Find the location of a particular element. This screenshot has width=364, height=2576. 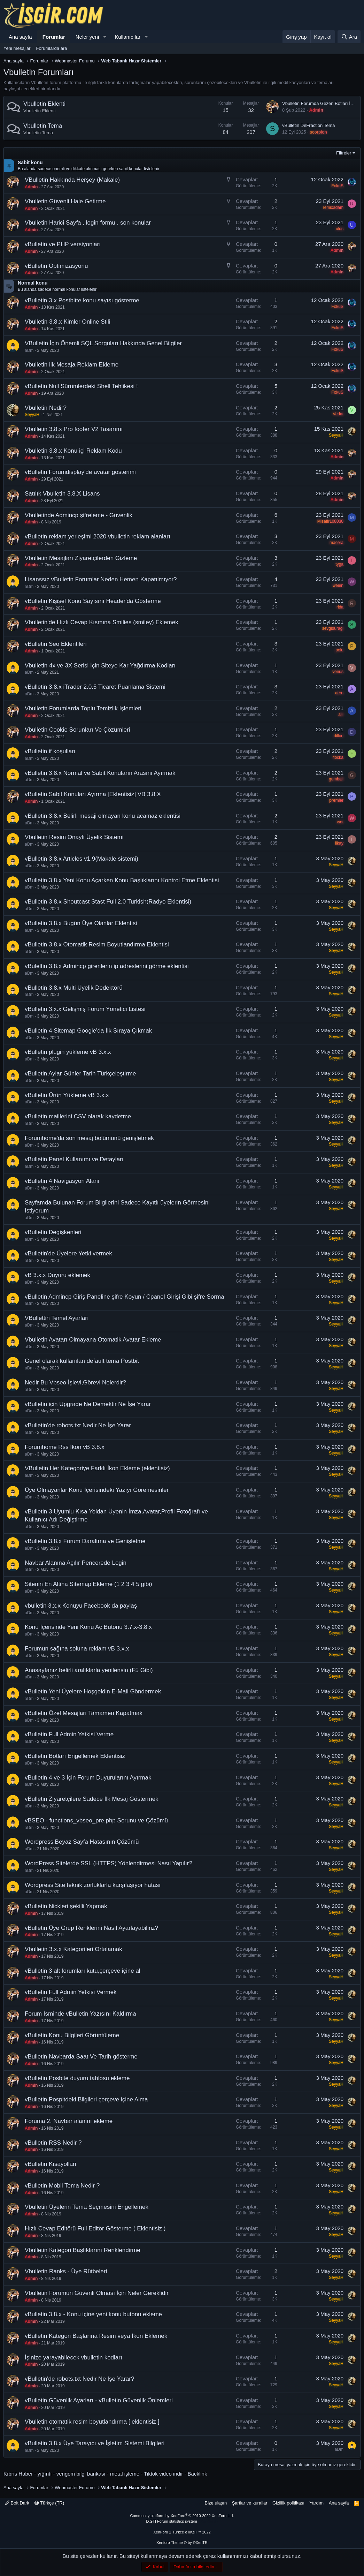

vBulletin'de Üyelere Yetki vermek is located at coordinates (68, 1253).